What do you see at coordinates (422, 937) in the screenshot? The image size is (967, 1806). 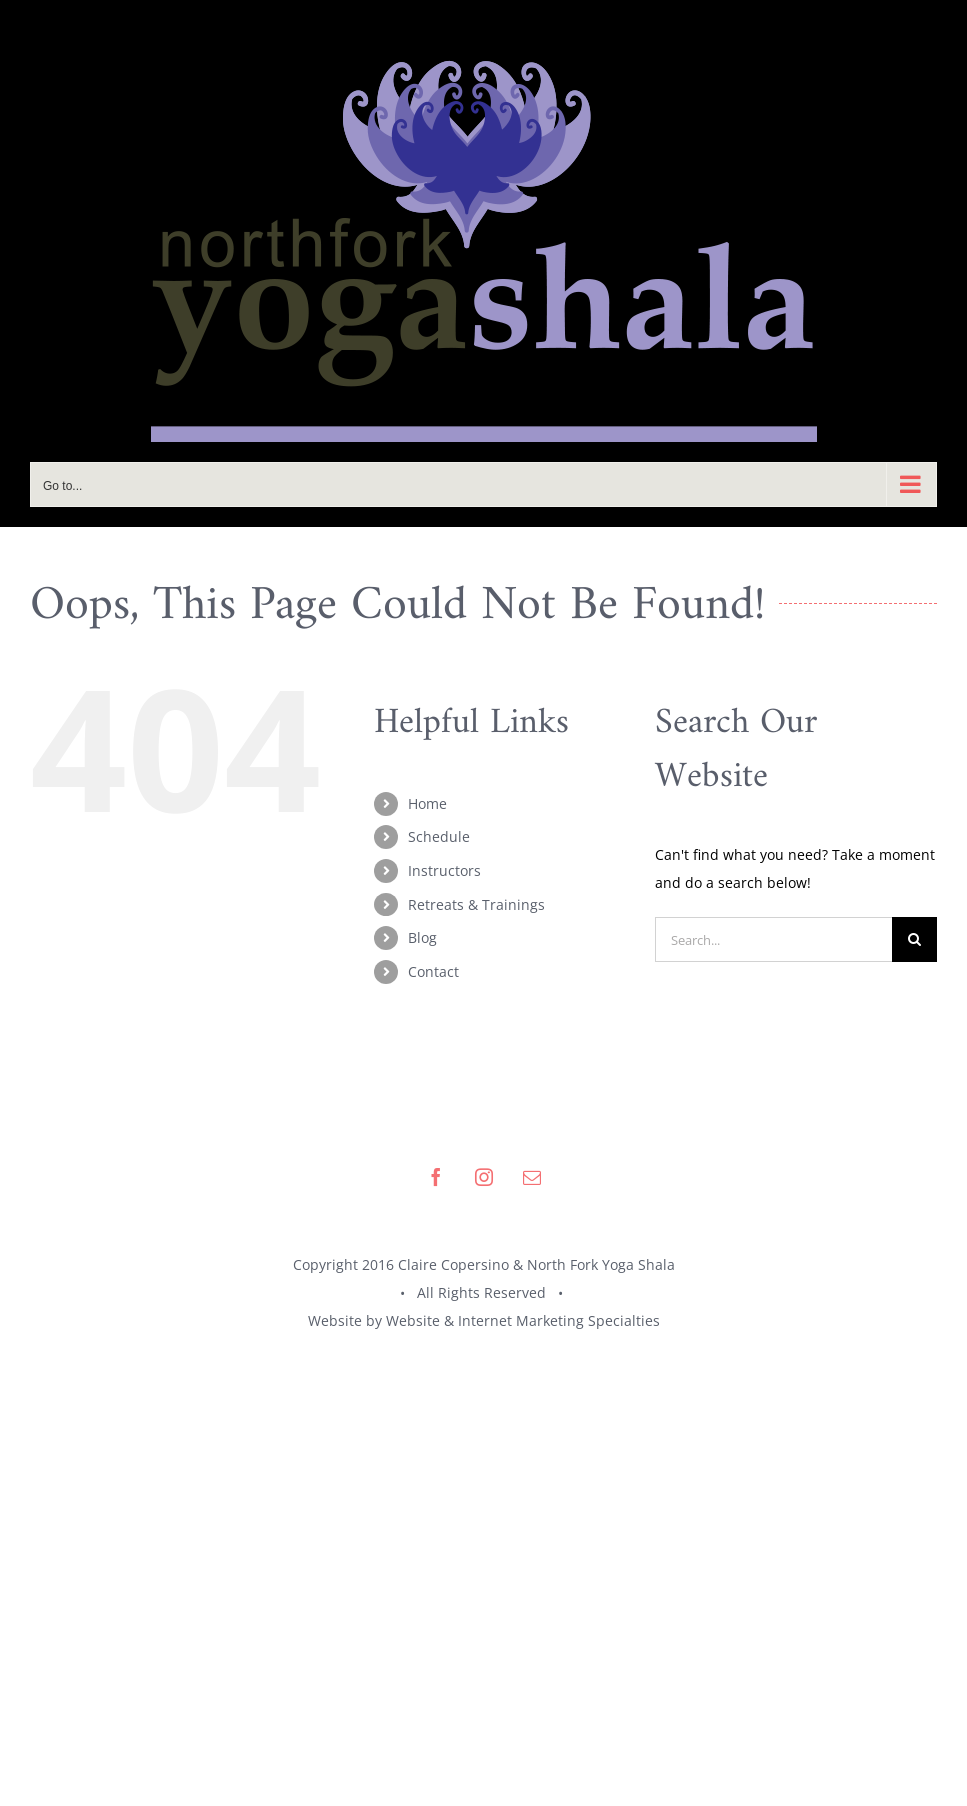 I see `Blog` at bounding box center [422, 937].